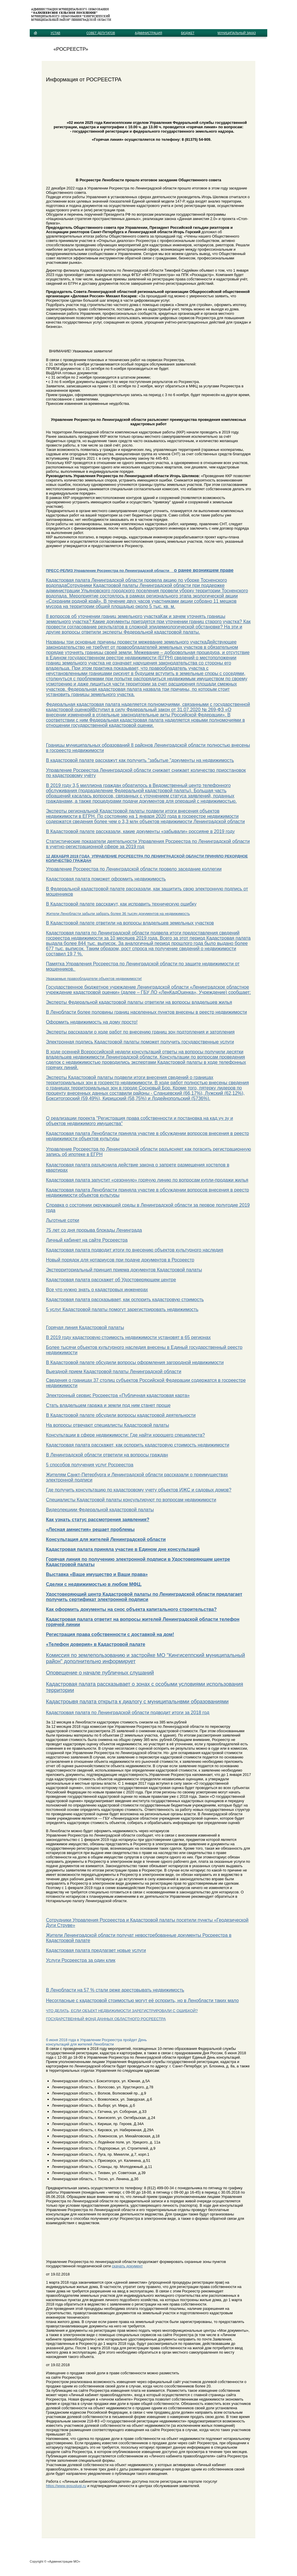 The width and height of the screenshot is (297, 2576). What do you see at coordinates (139, 1002) in the screenshot?
I see `Эксперты Федеральной кадастровой палаты ответили на вопросы владельцев жилья` at bounding box center [139, 1002].